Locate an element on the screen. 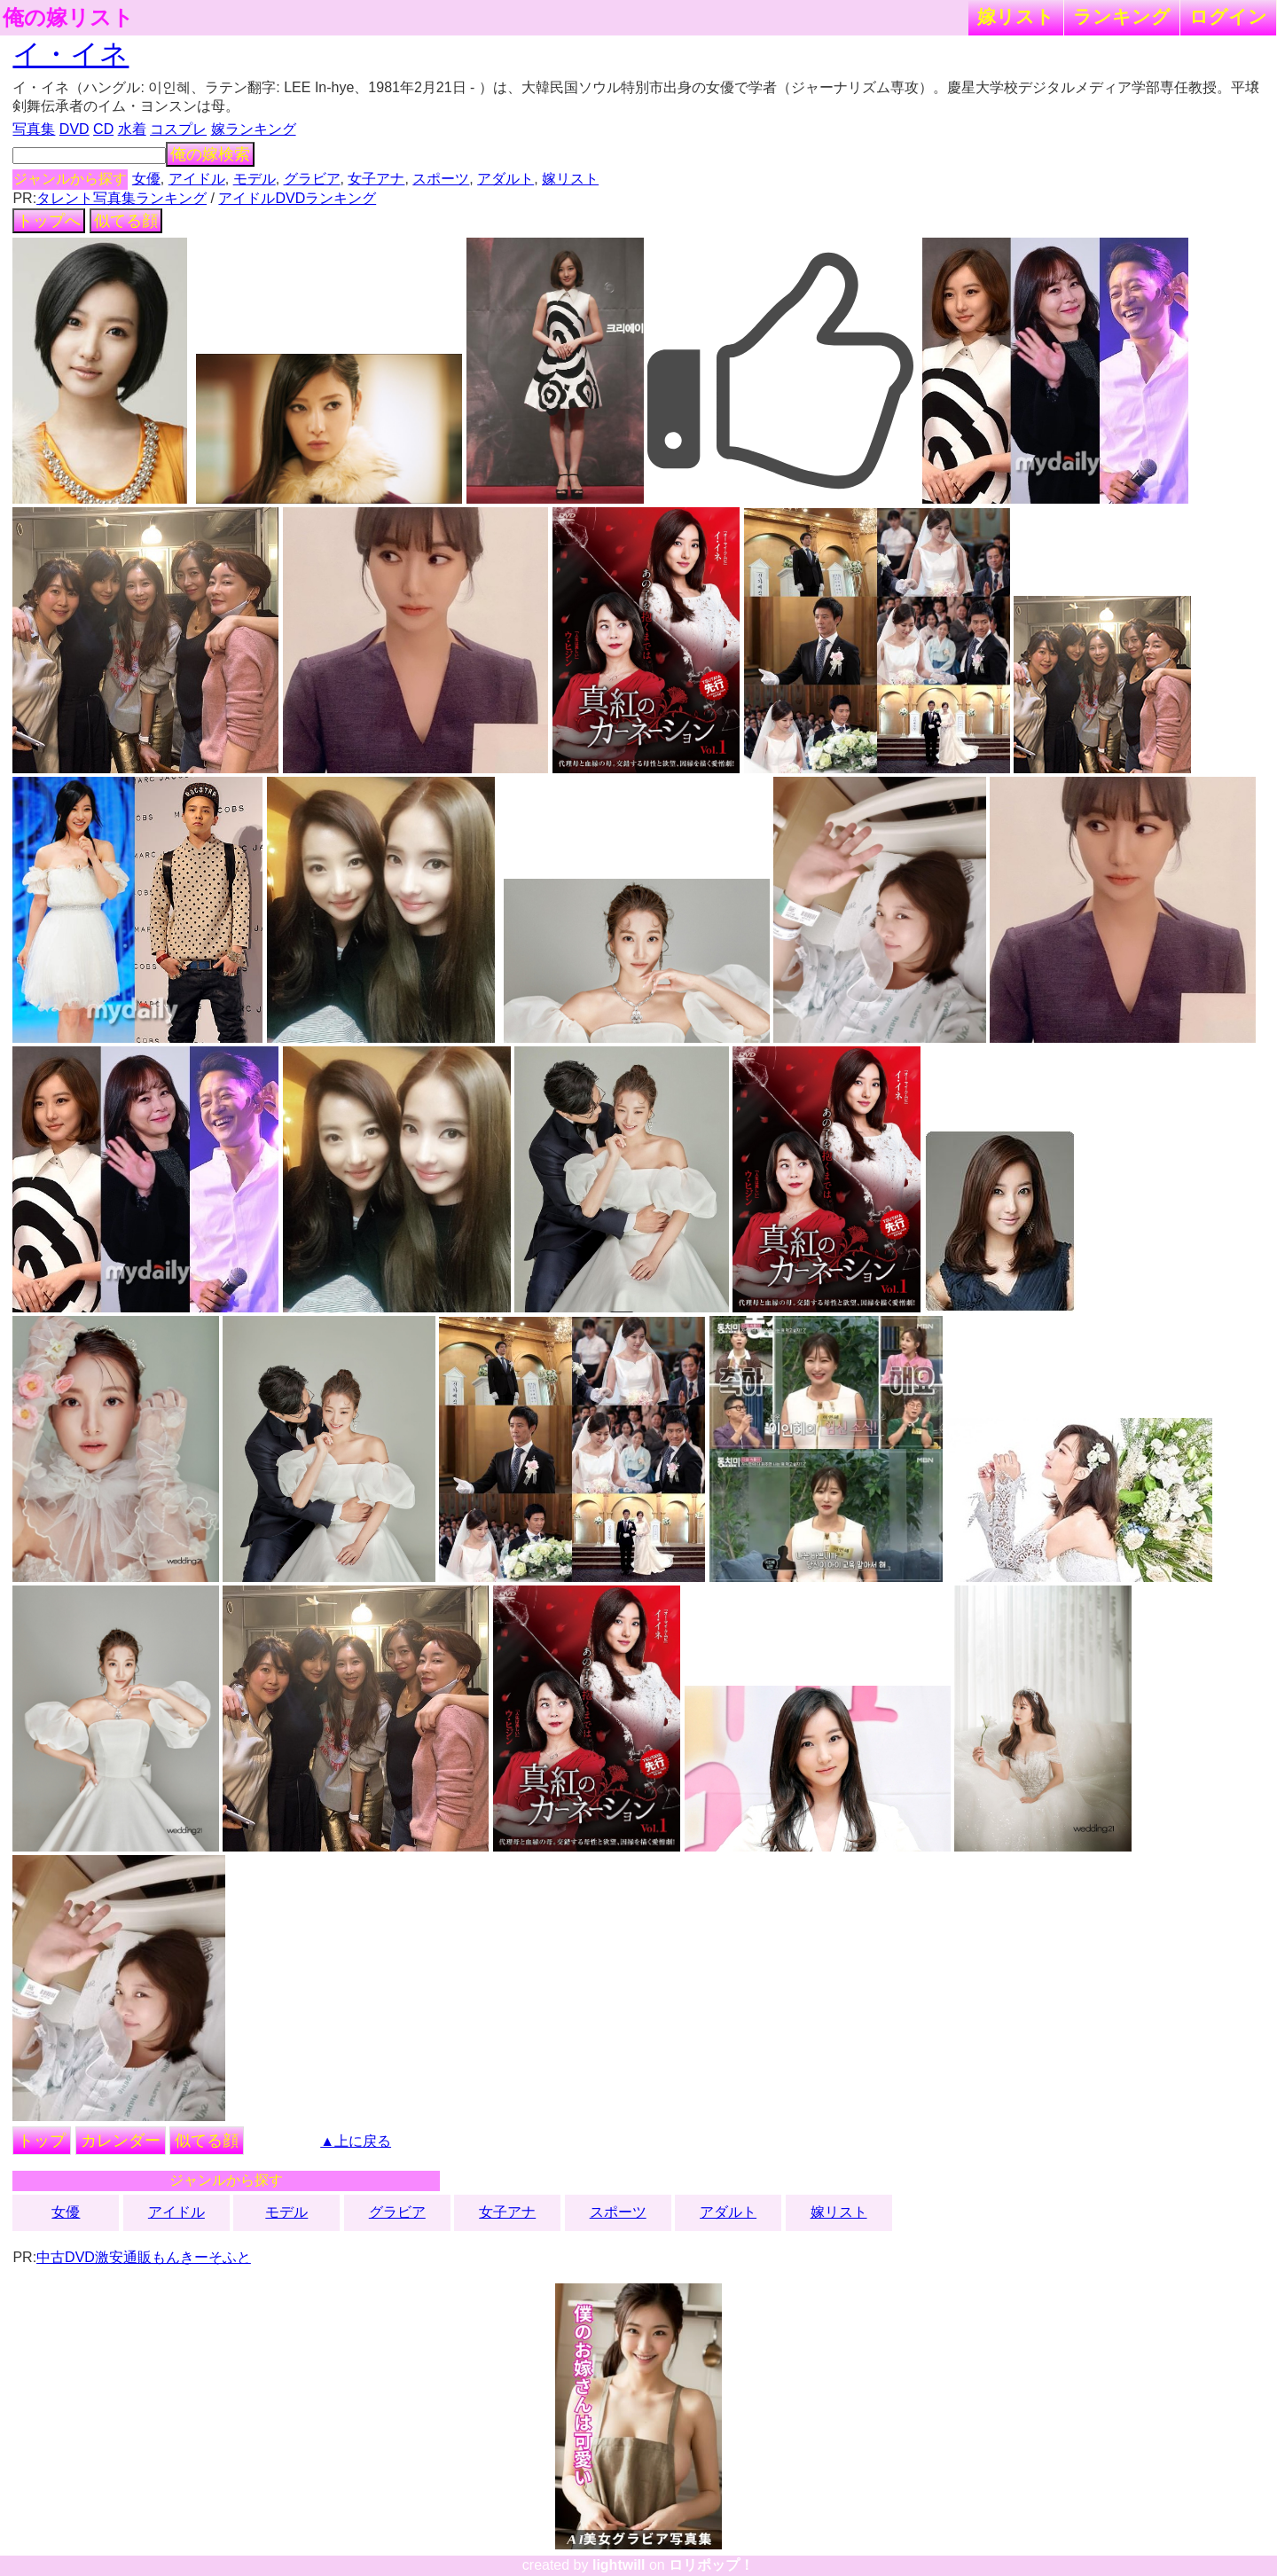 The height and width of the screenshot is (2576, 1277). アイドル is located at coordinates (196, 178).